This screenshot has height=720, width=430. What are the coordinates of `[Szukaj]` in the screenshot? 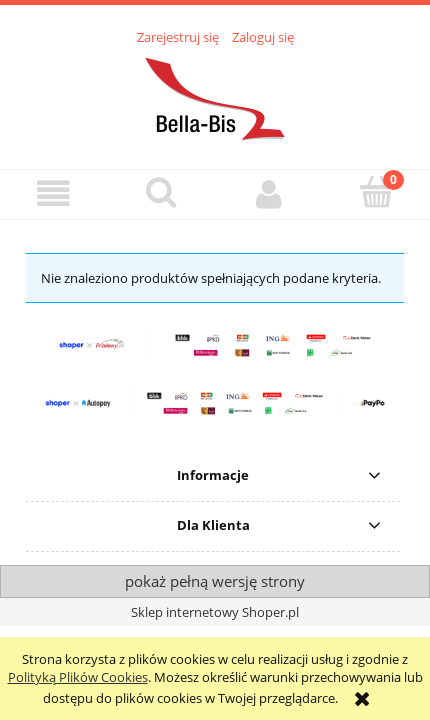 It's located at (162, 192).